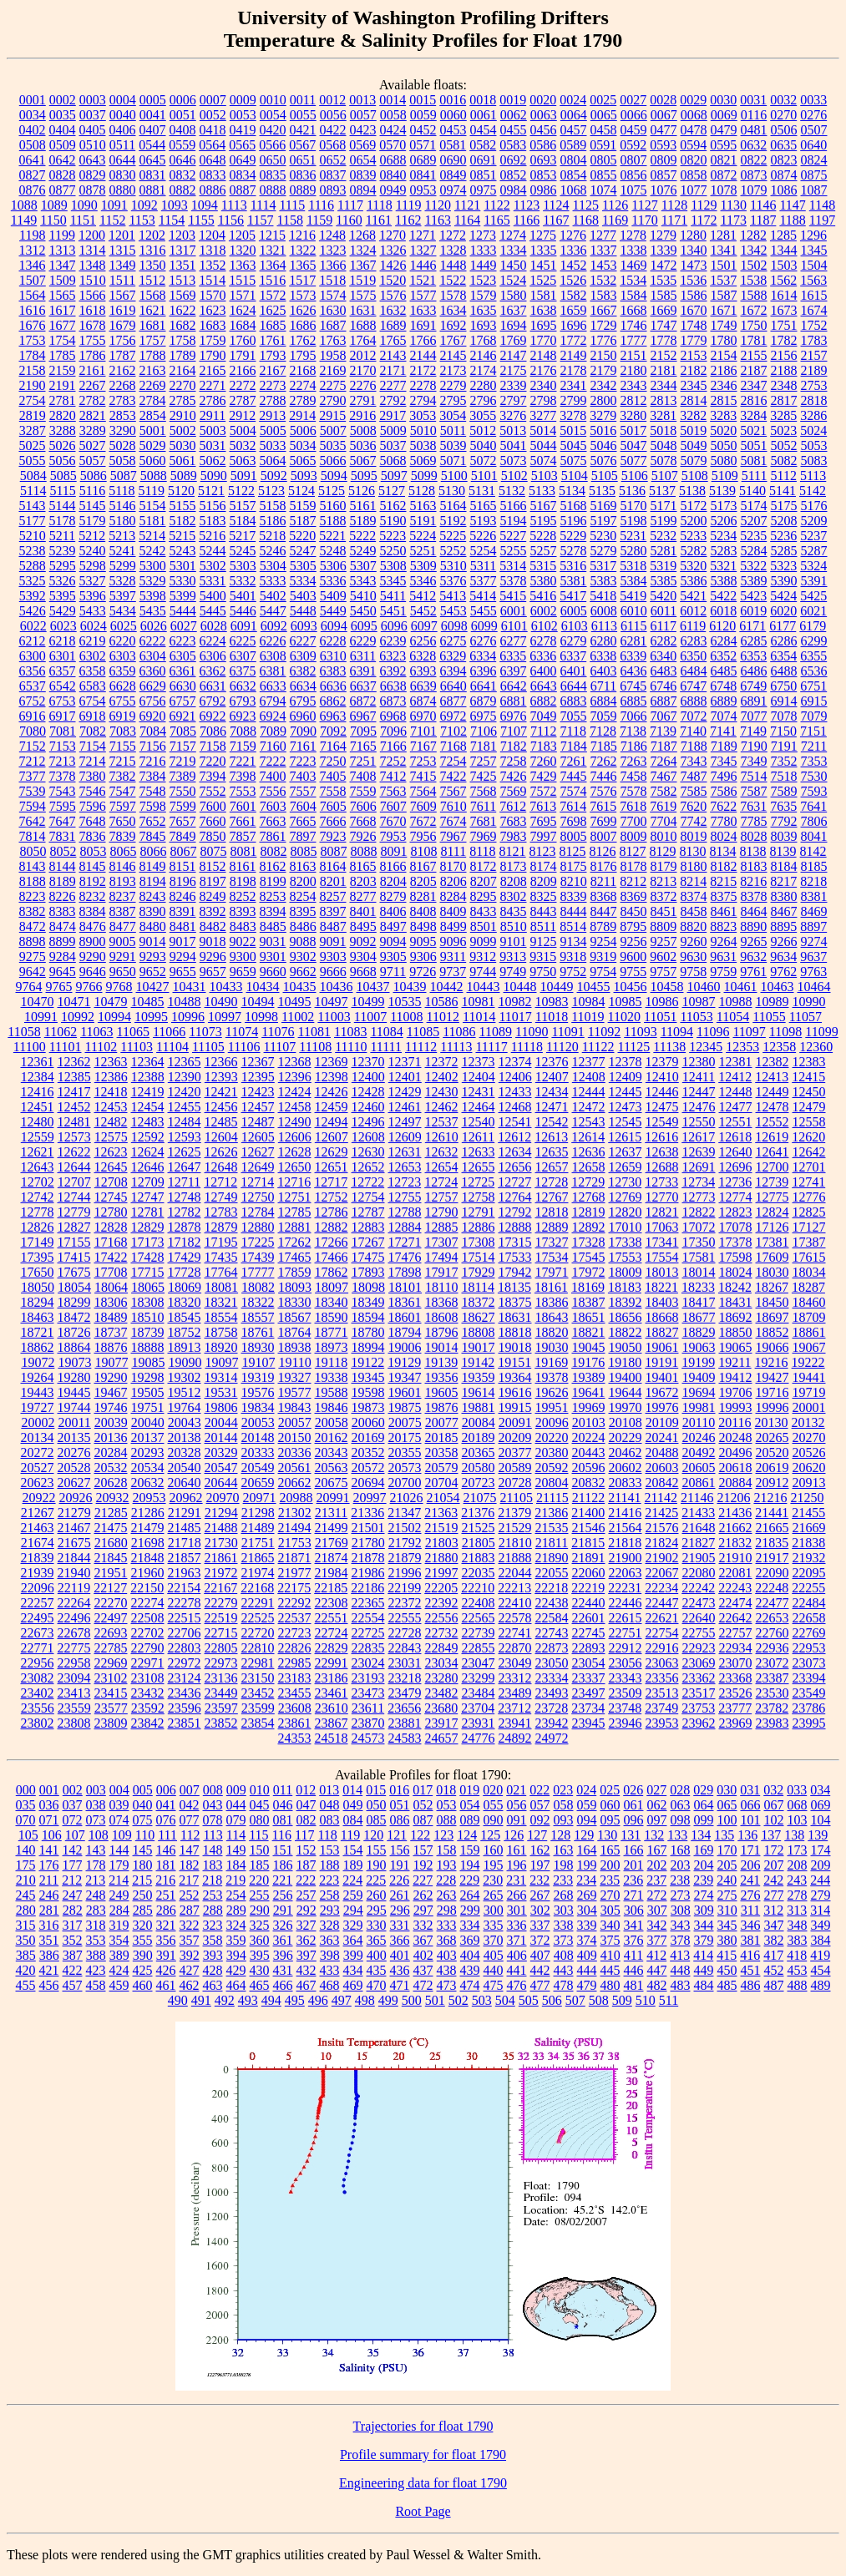 This screenshot has width=846, height=2576. Describe the element at coordinates (663, 611) in the screenshot. I see `6011` at that location.